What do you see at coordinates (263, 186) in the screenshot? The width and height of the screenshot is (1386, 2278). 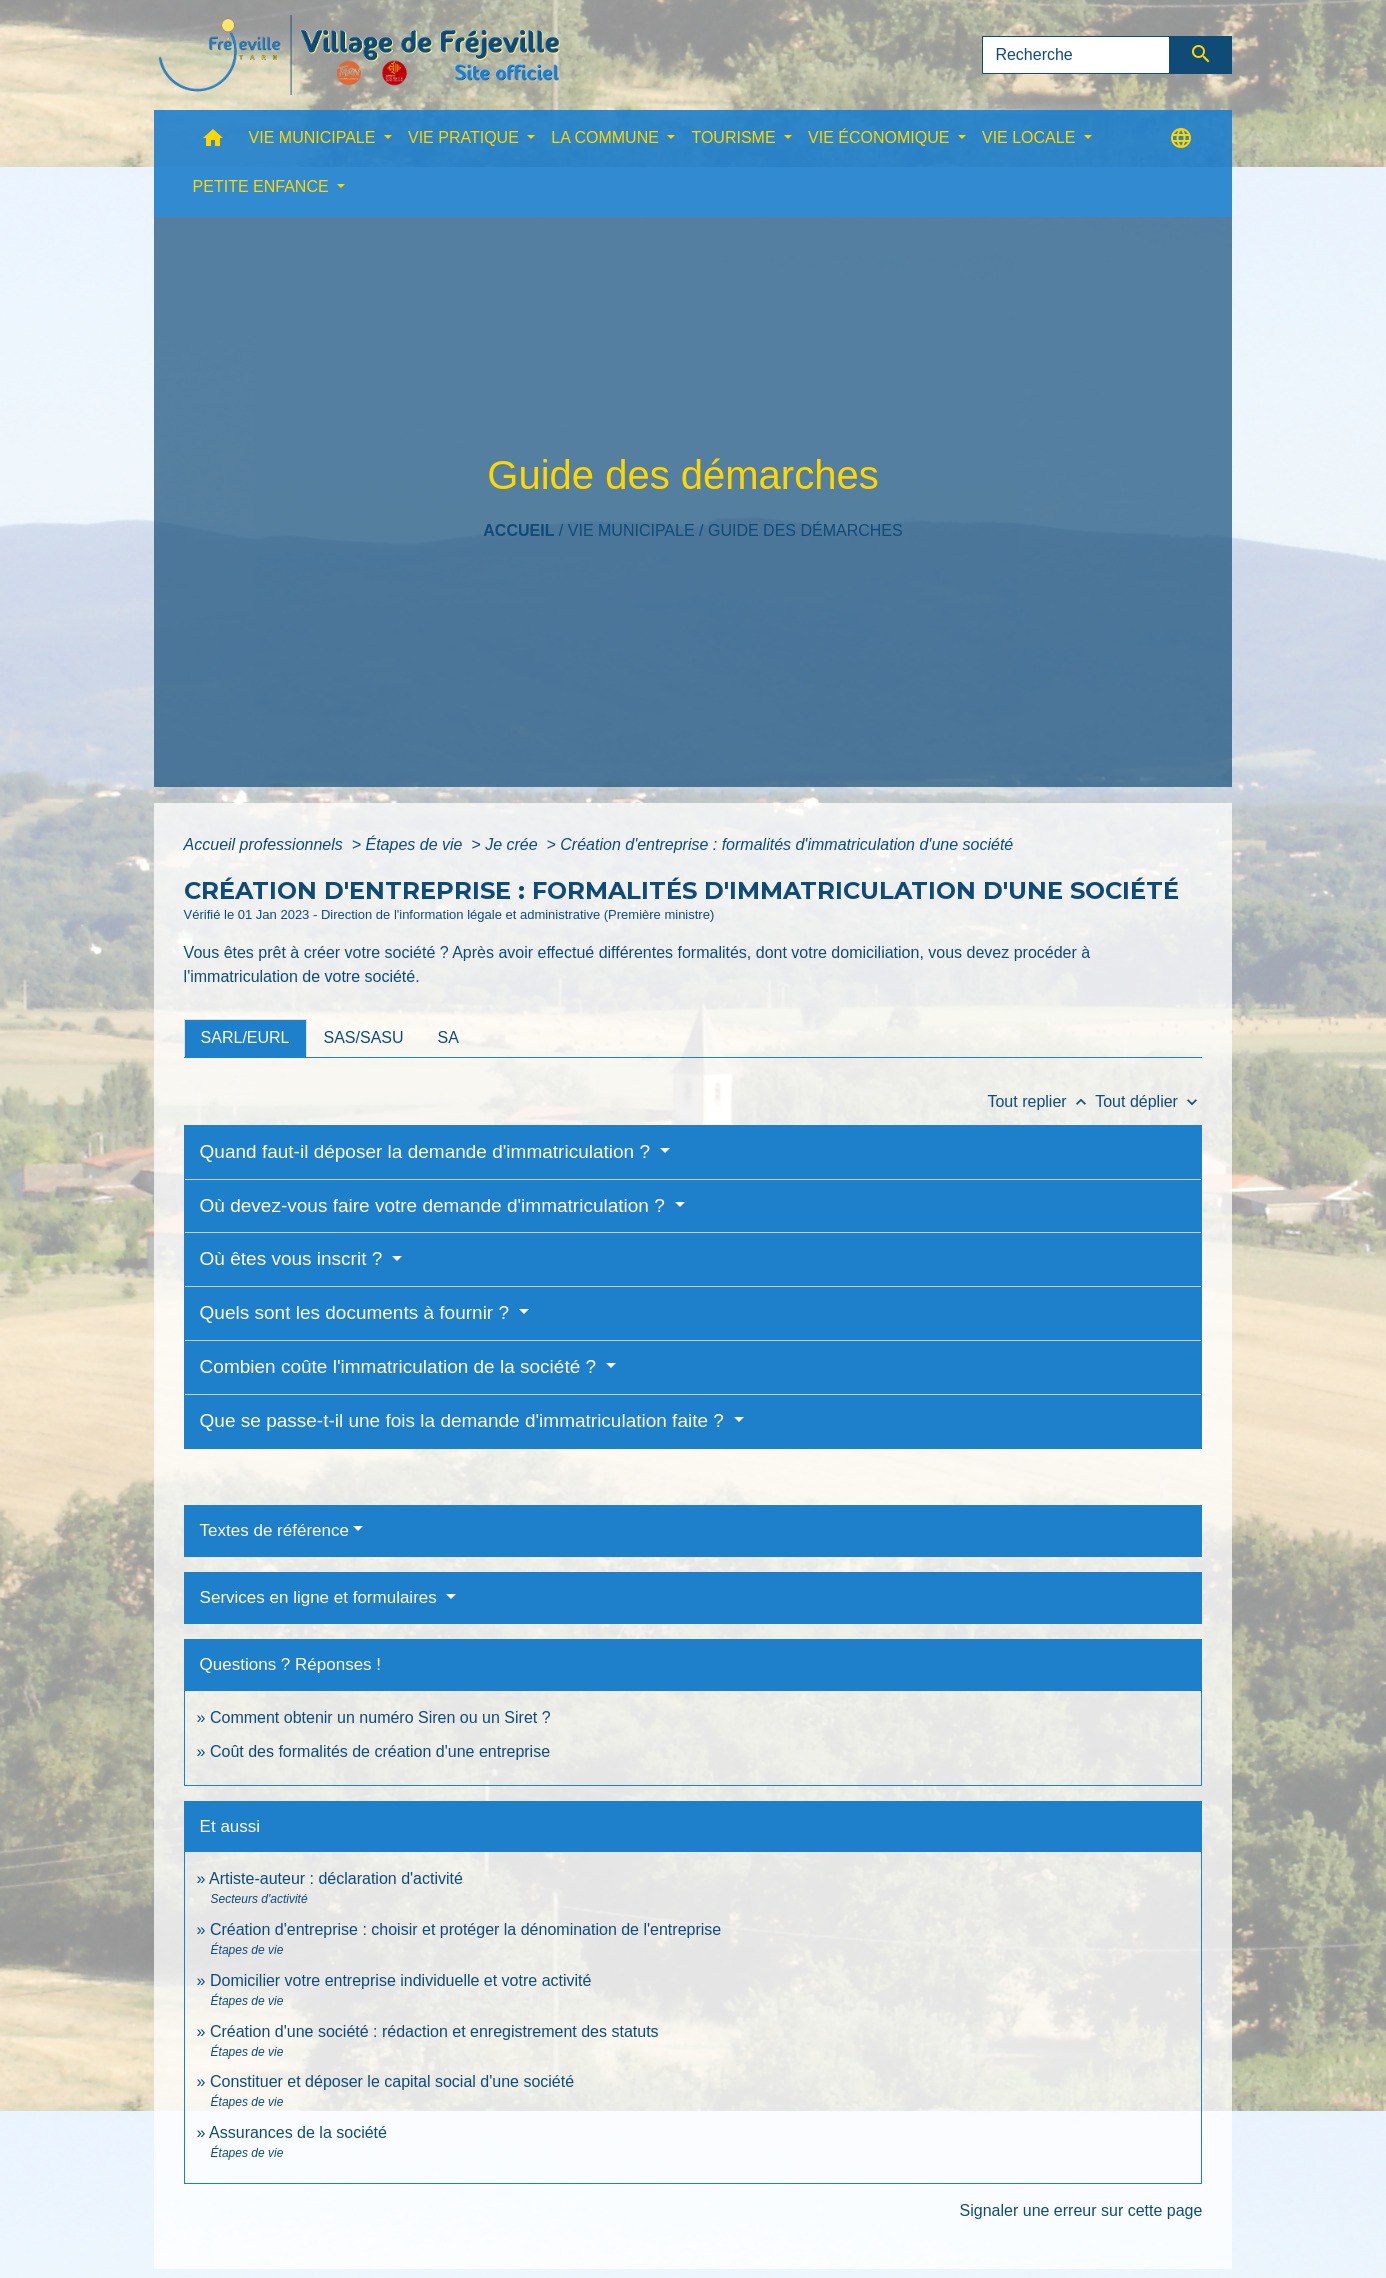 I see `PETITE ENFANCE [button]` at bounding box center [263, 186].